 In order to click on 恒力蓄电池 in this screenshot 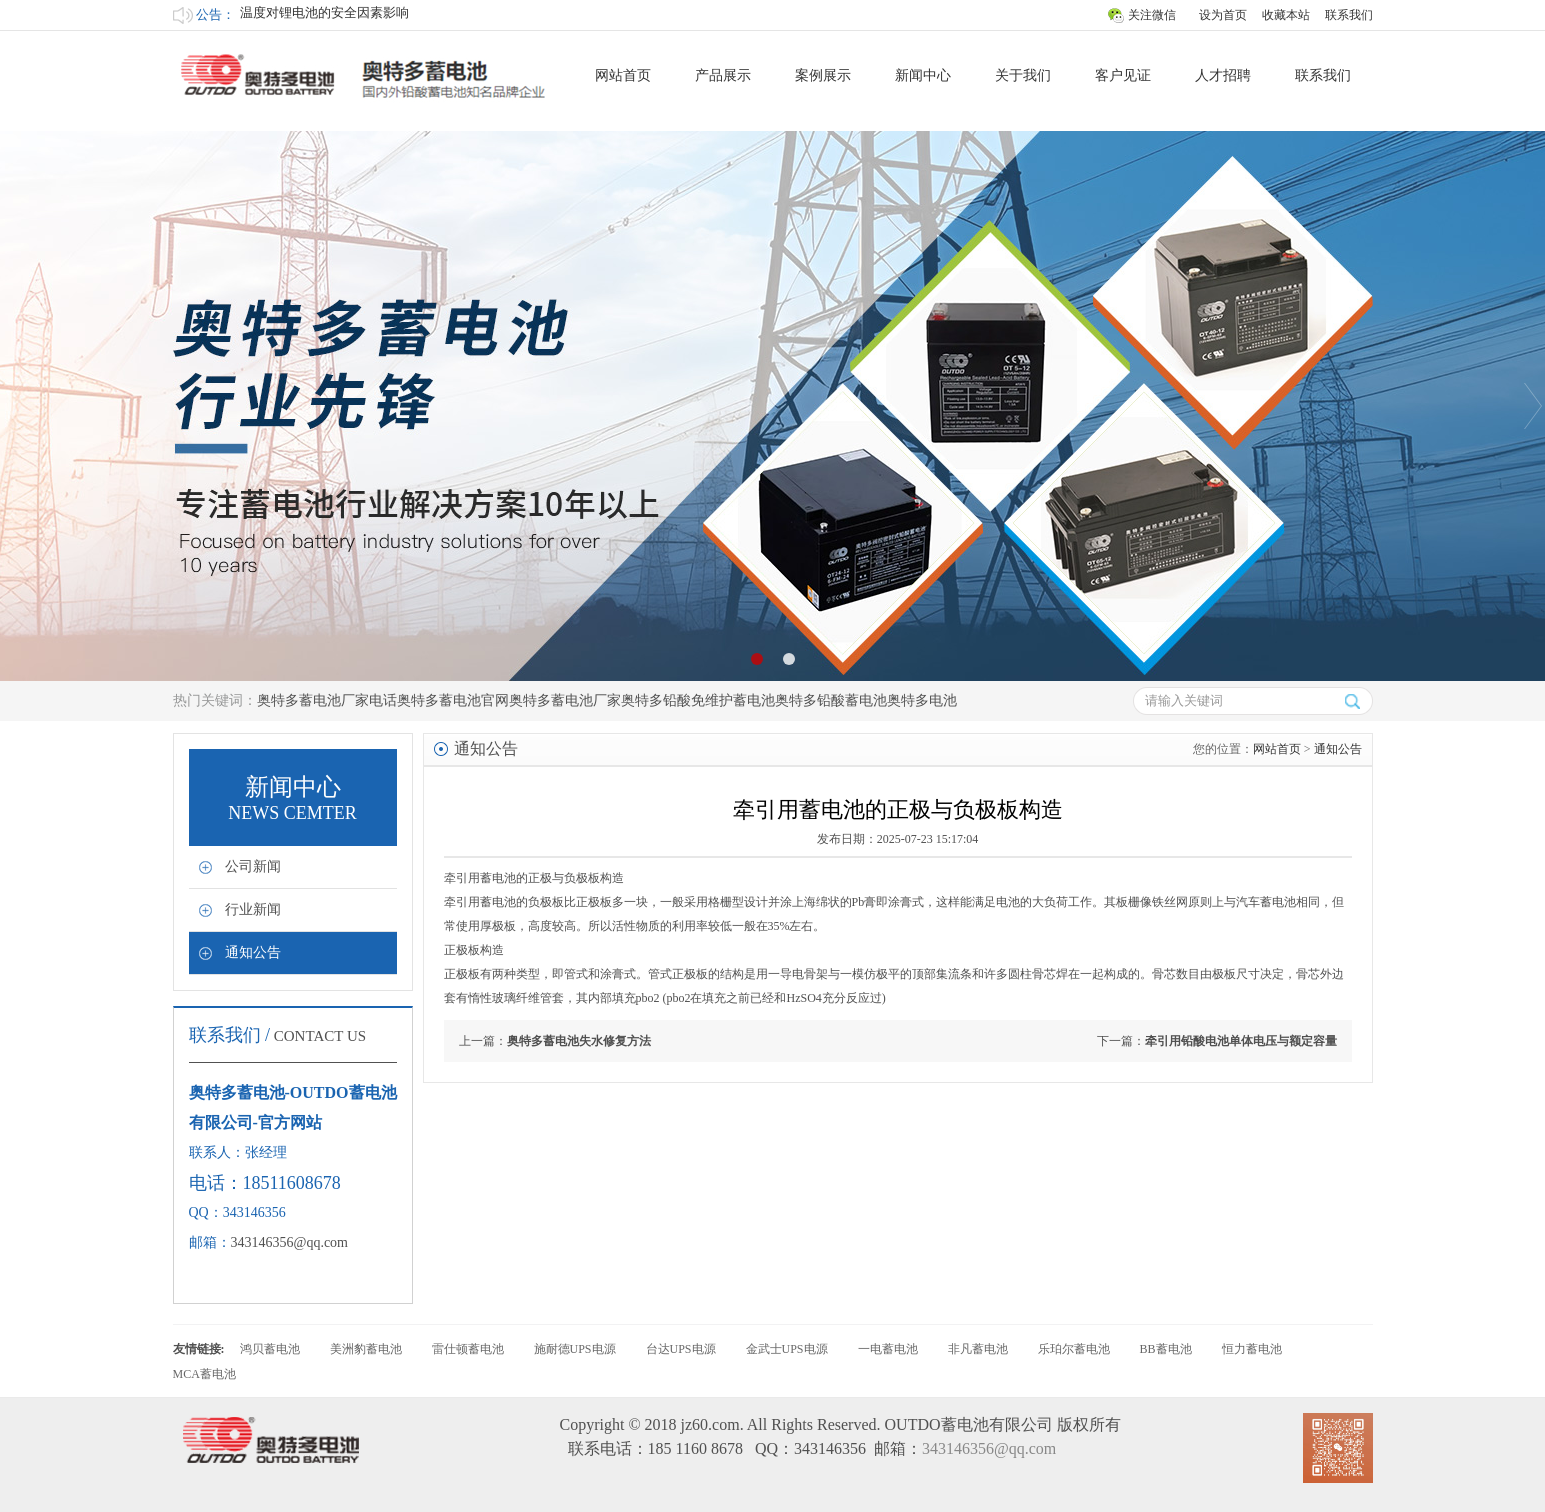, I will do `click(1252, 1349)`.